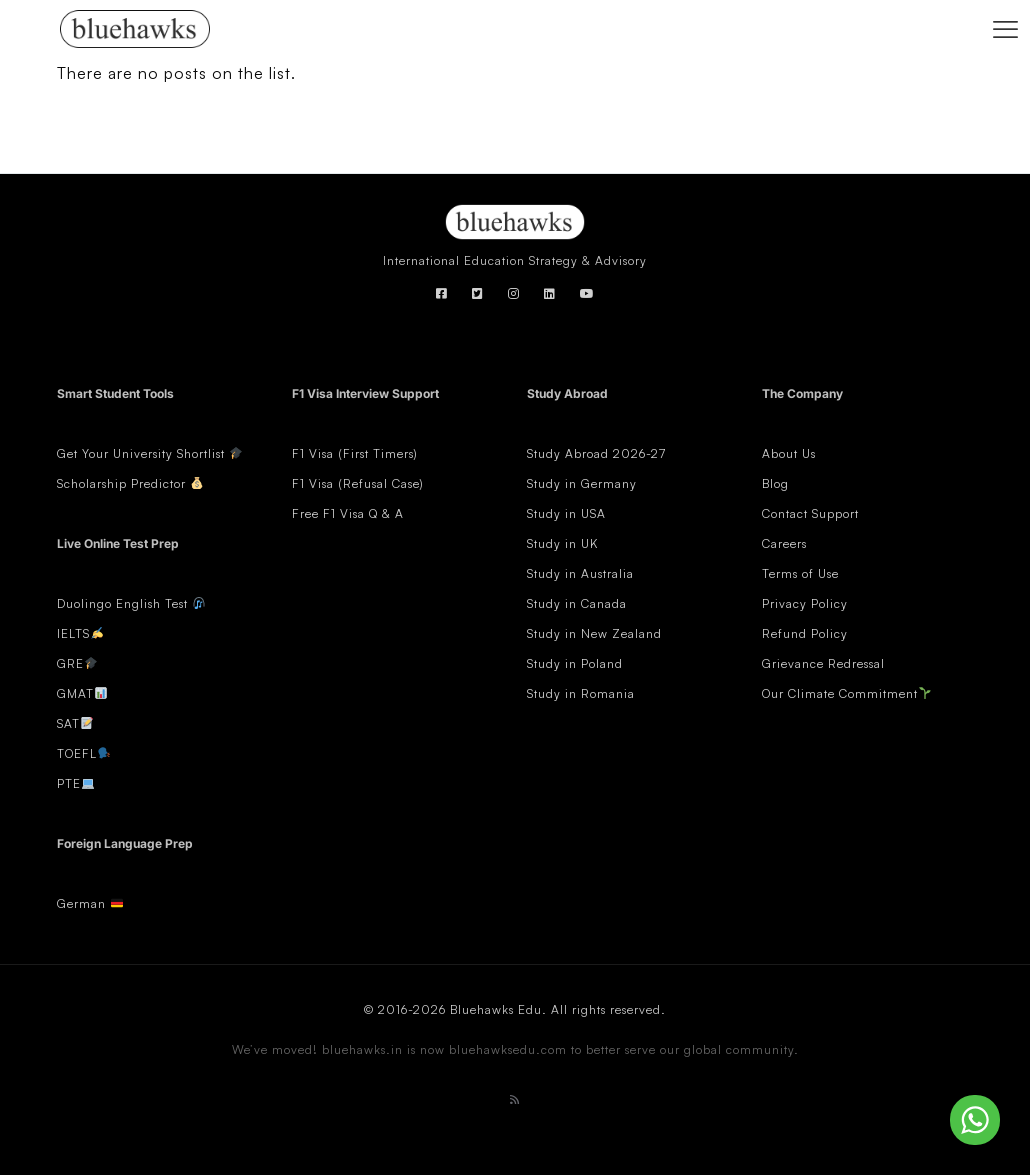 This screenshot has width=1030, height=1175. Describe the element at coordinates (581, 693) in the screenshot. I see `Study in Romania` at that location.